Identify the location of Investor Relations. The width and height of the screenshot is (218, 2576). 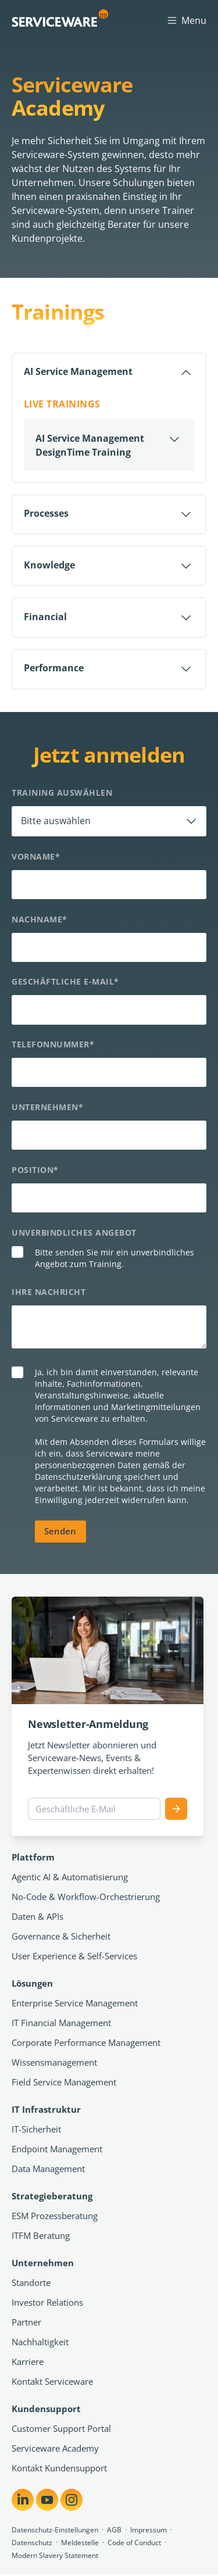
(47, 2303).